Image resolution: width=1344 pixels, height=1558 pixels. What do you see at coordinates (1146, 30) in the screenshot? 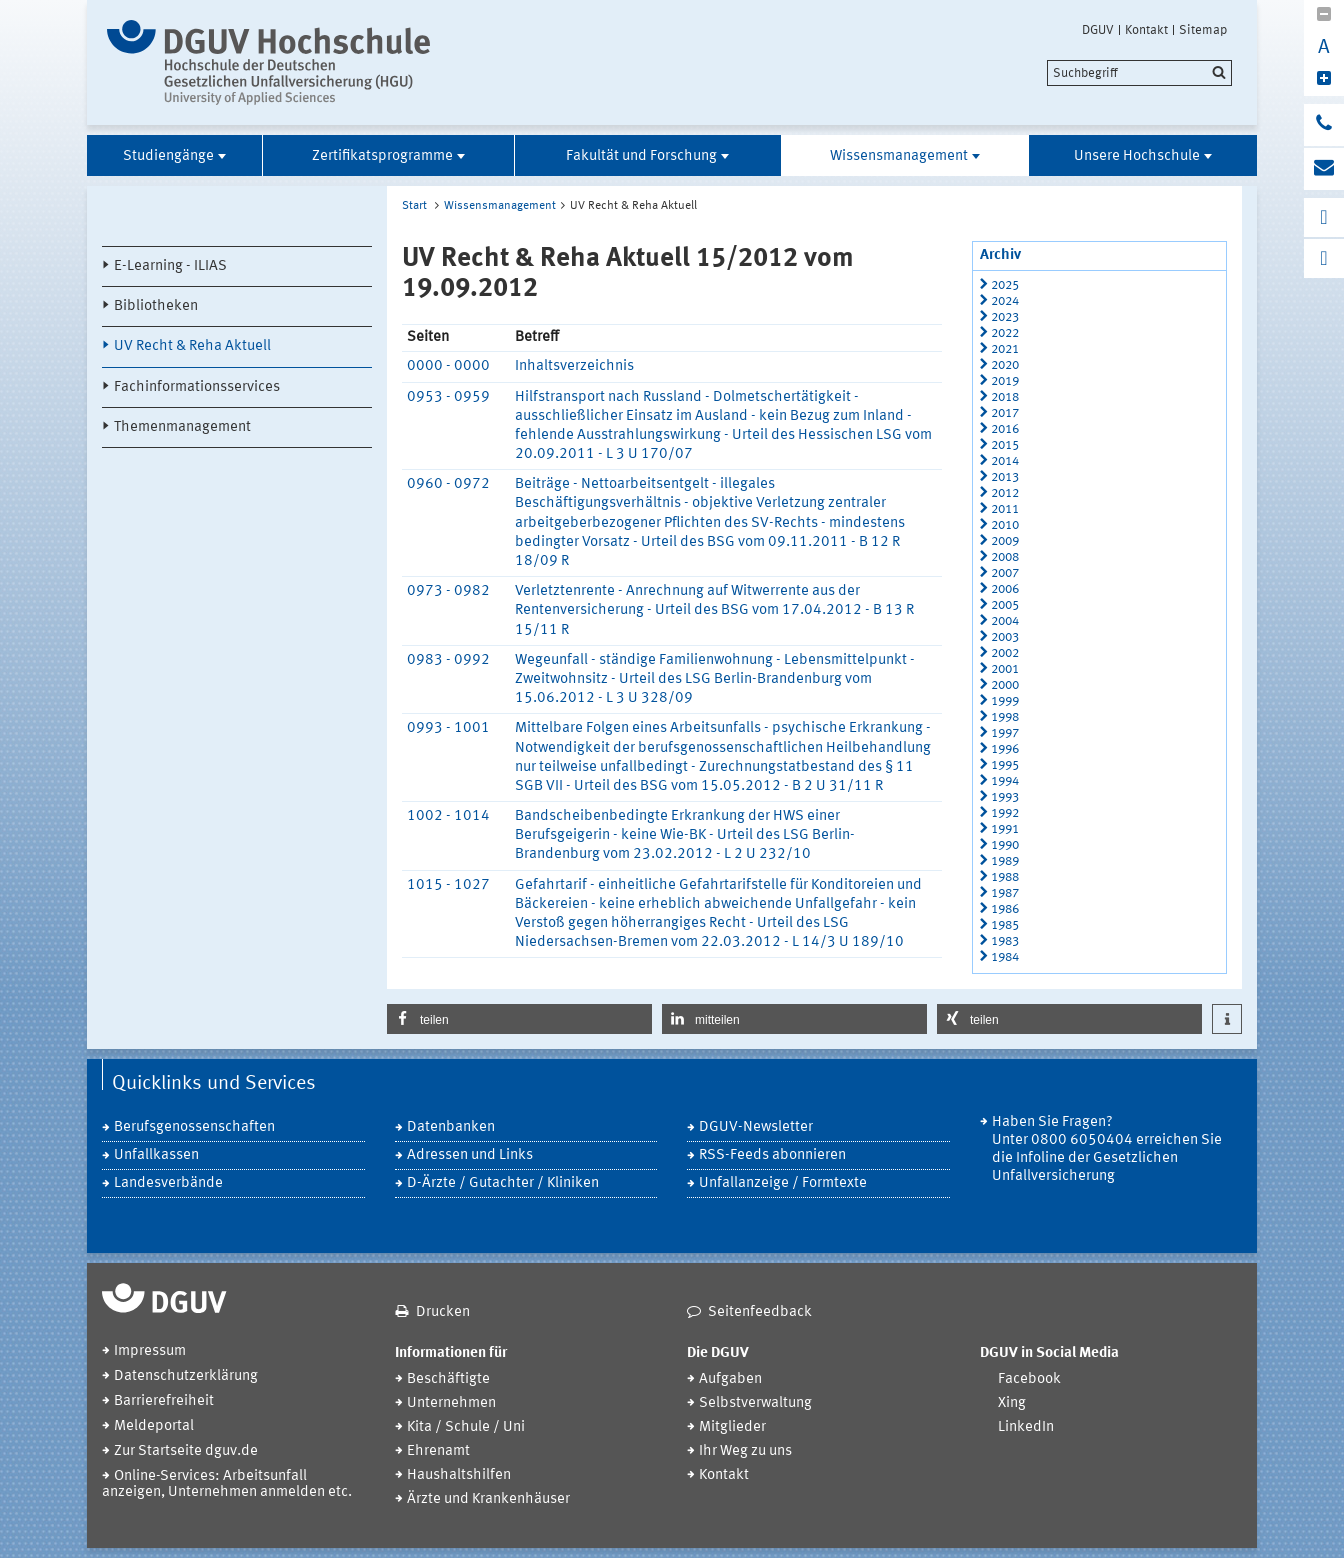
I see `Kontakt` at bounding box center [1146, 30].